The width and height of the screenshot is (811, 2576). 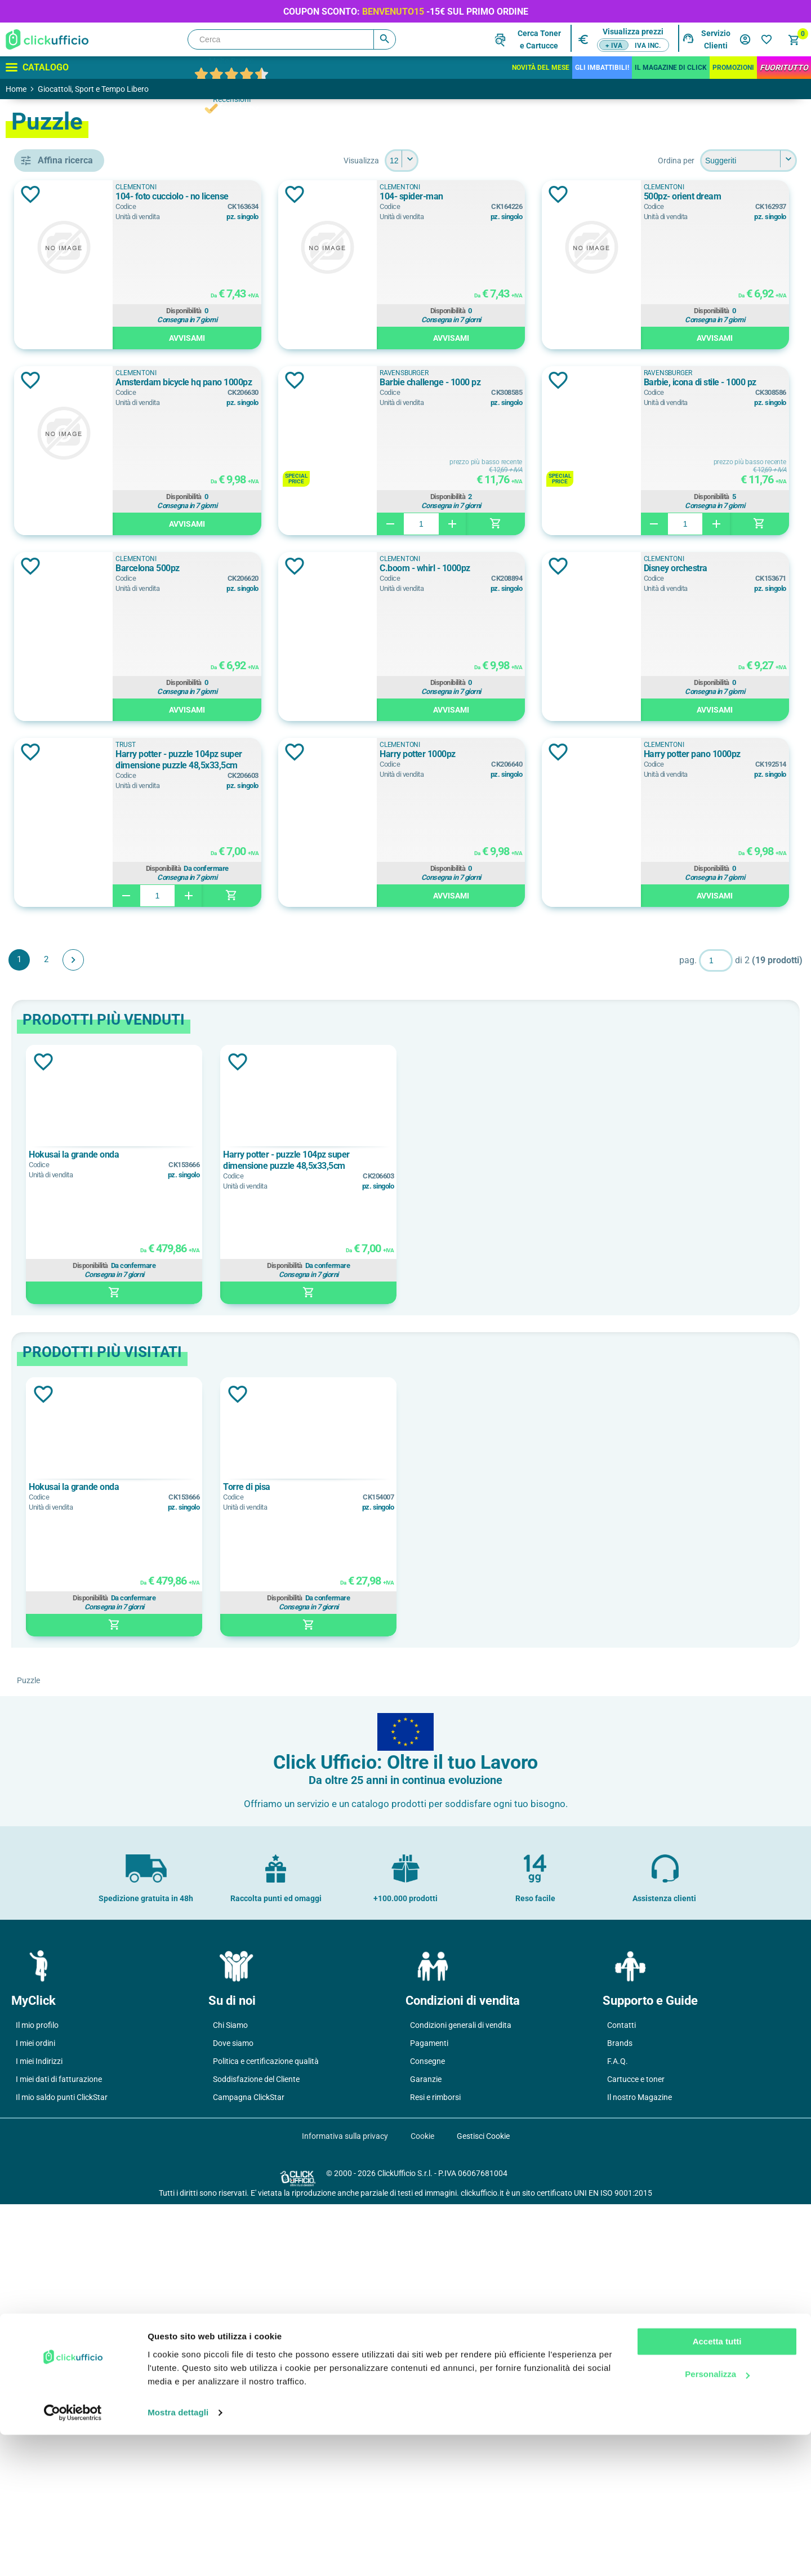 What do you see at coordinates (539, 39) in the screenshot?
I see `Cerca Tonere Cartucce` at bounding box center [539, 39].